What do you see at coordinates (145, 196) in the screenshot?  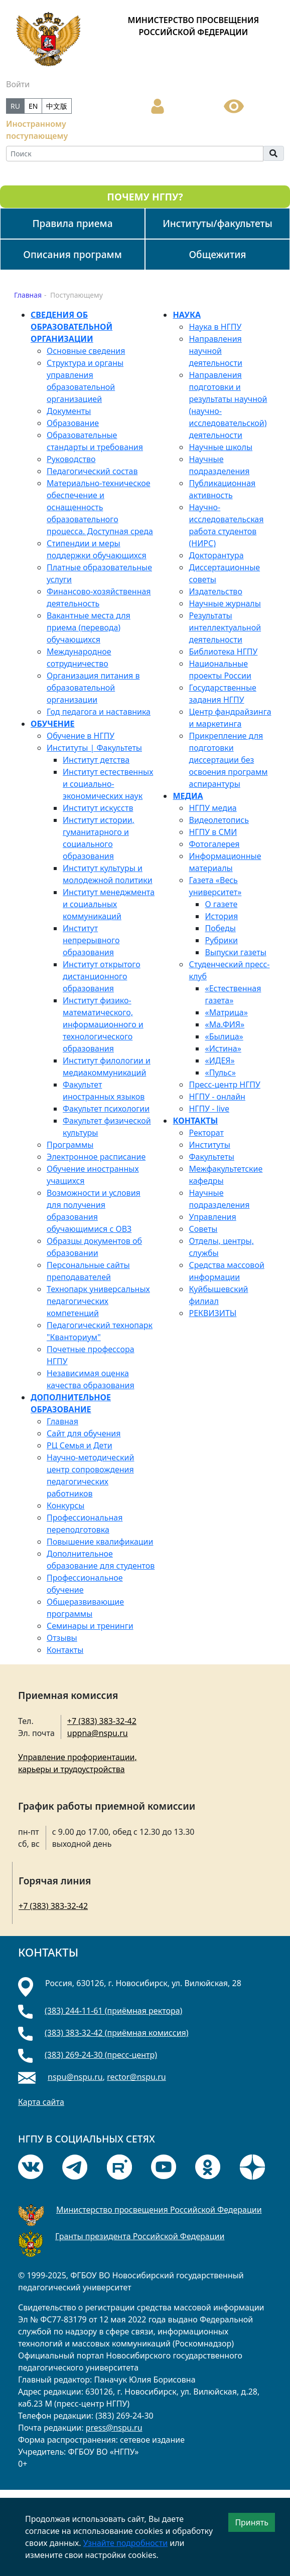 I see `ПОЧЕМУ НГПУ?` at bounding box center [145, 196].